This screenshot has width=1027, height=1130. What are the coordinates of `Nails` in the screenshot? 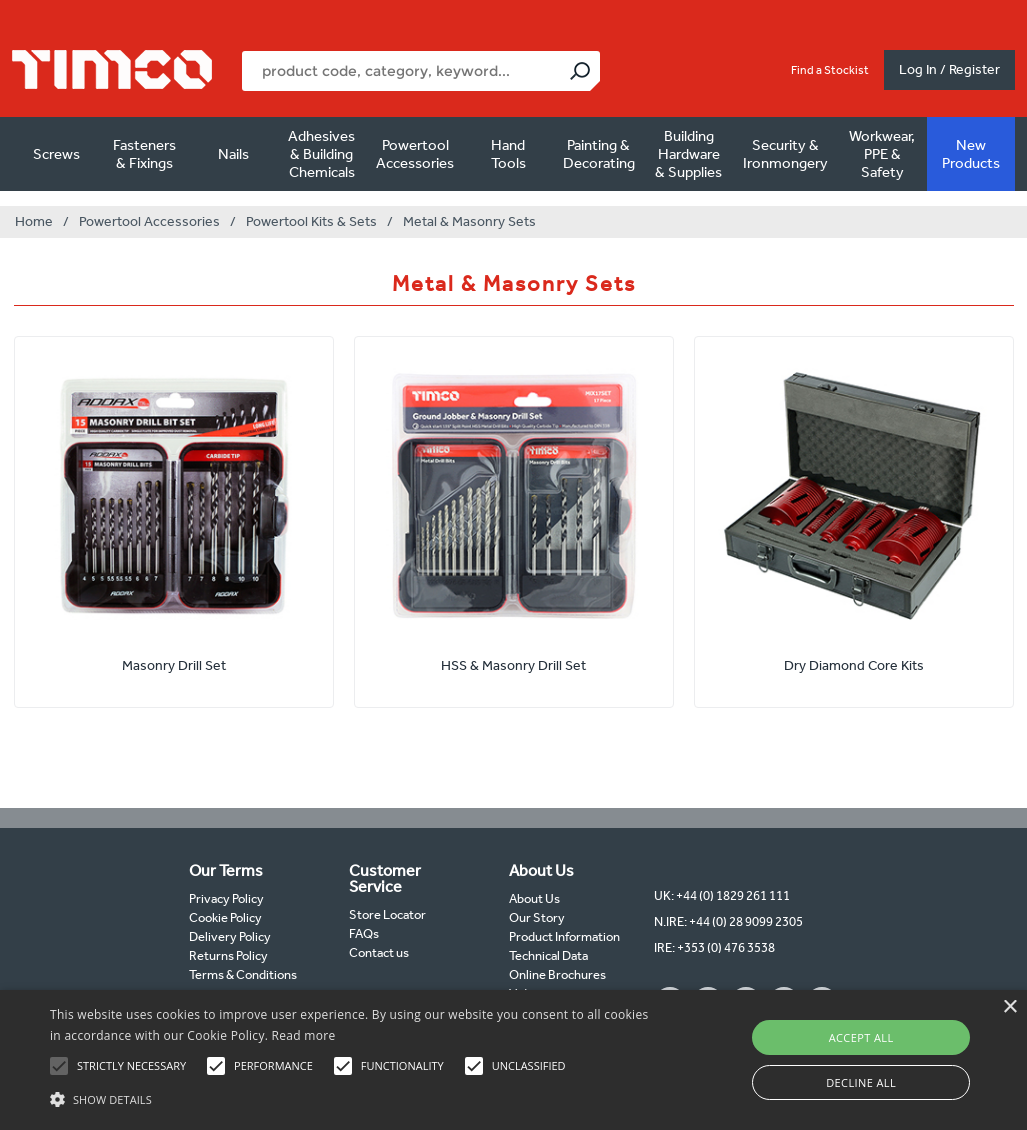 It's located at (233, 154).